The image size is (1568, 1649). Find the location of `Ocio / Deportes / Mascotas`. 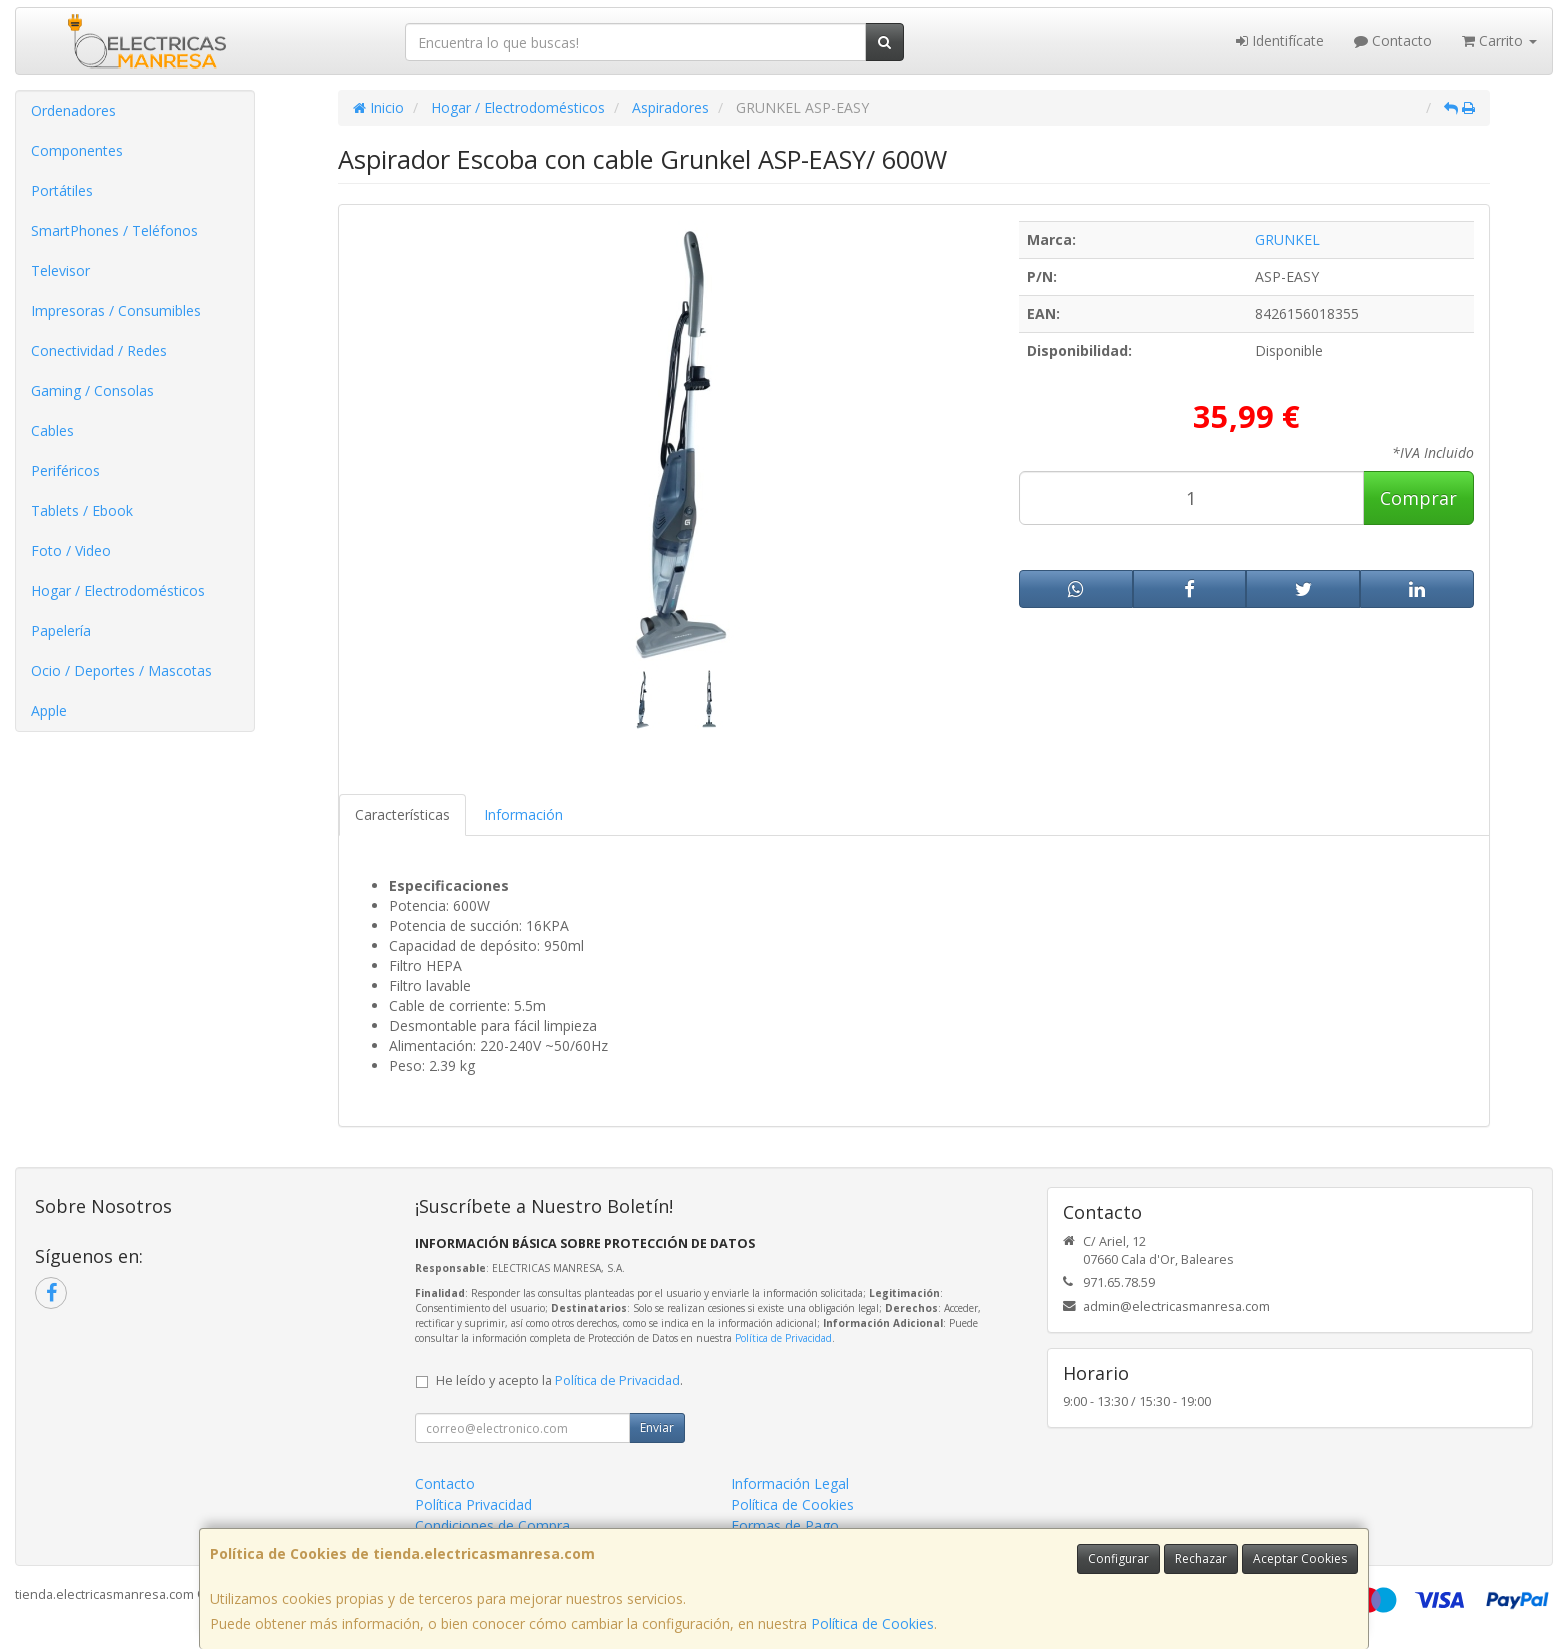

Ocio / Deportes / Mascotas is located at coordinates (121, 670).